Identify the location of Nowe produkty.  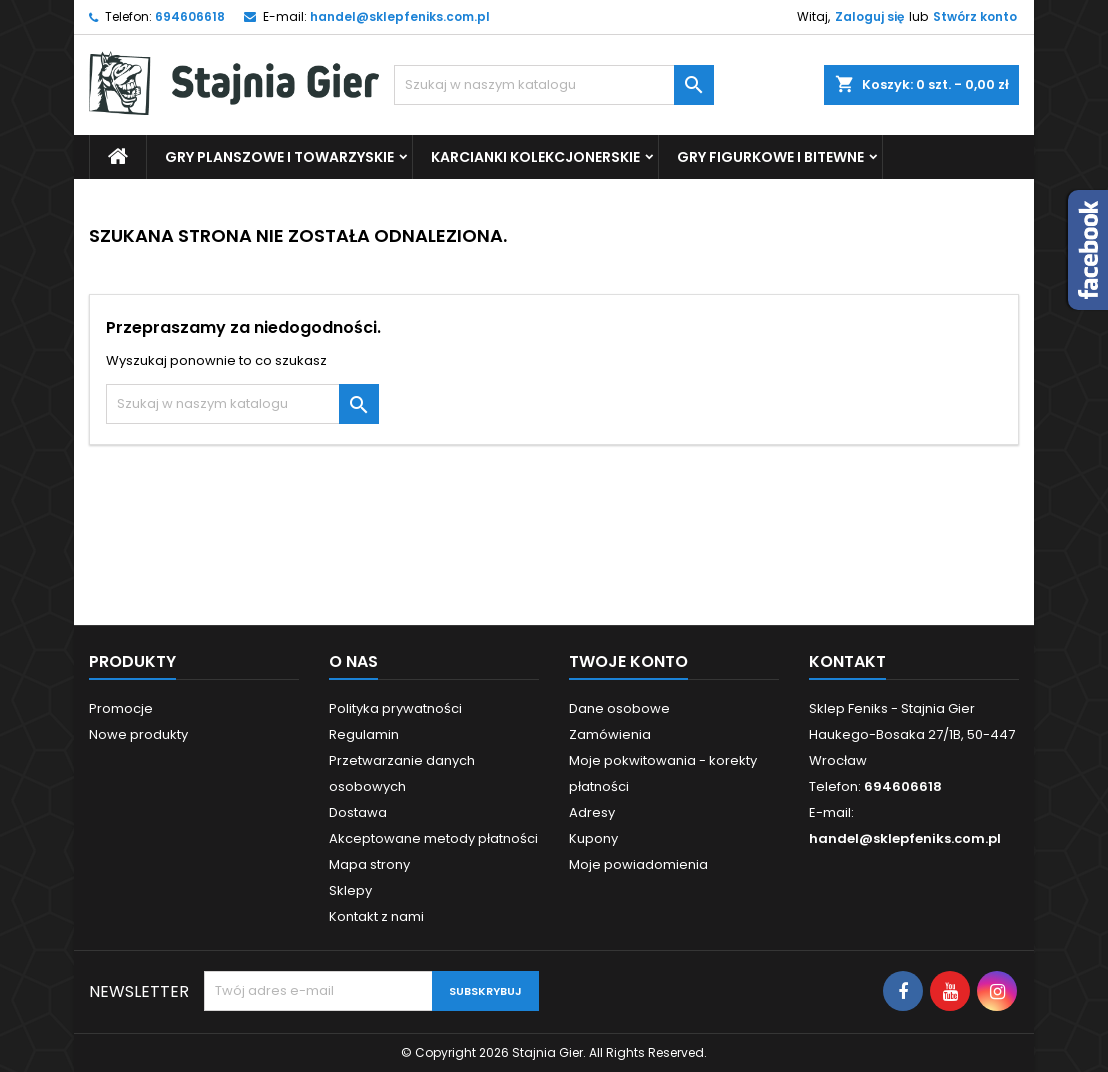
(138, 734).